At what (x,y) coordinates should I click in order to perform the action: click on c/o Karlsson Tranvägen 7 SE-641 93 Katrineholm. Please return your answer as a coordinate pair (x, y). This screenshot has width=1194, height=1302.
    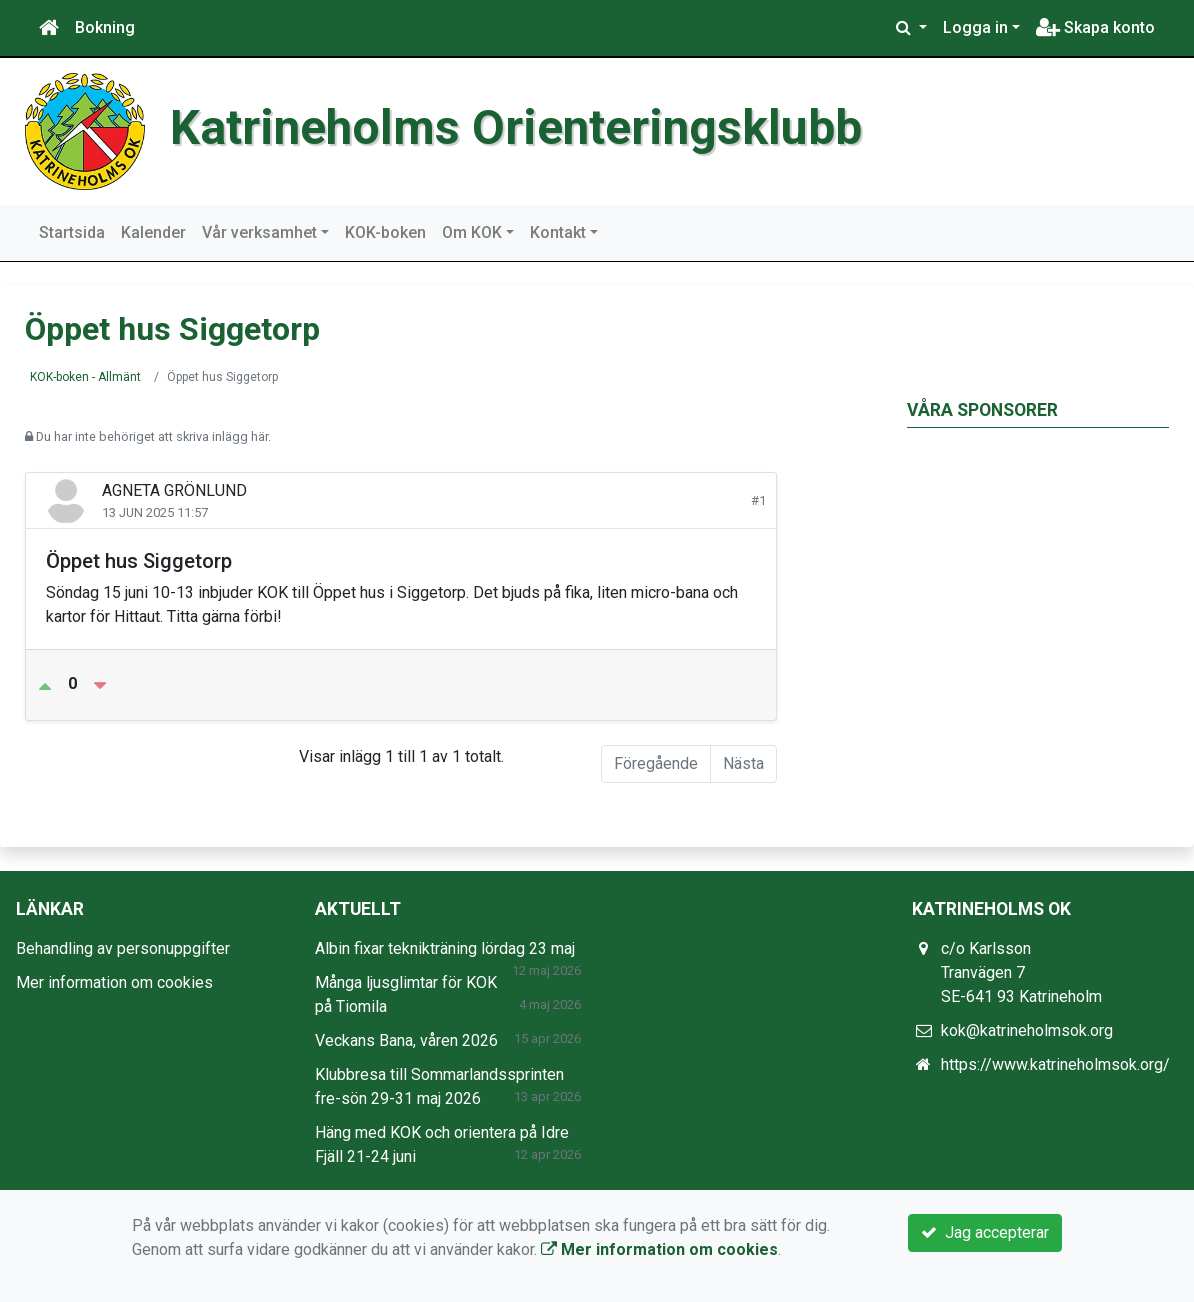
    Looking at the image, I should click on (1021, 972).